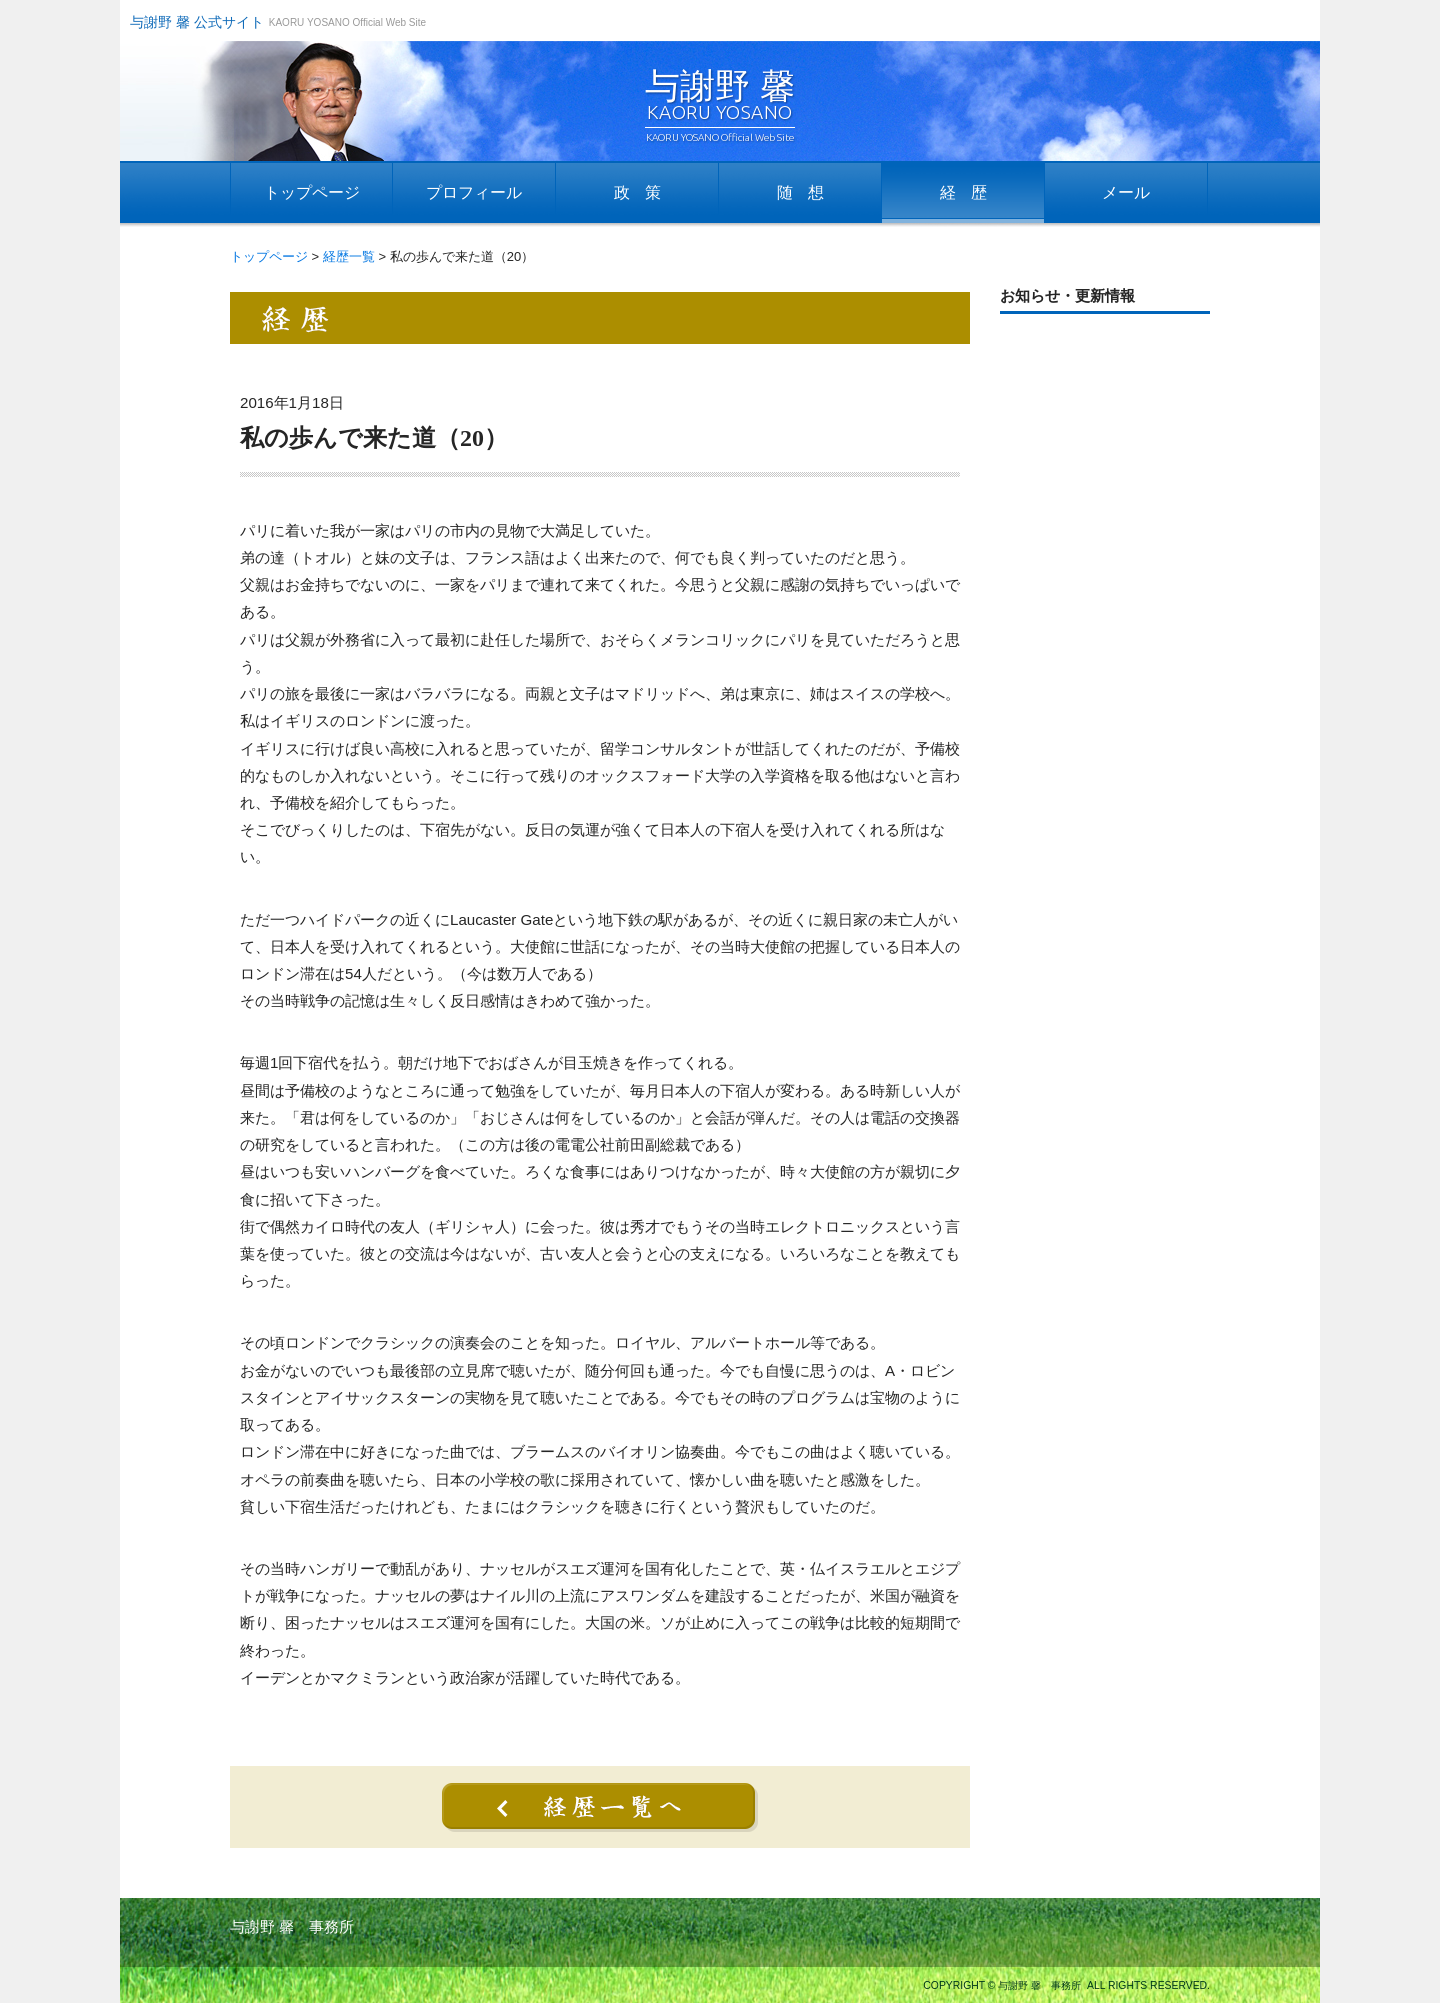  I want to click on 政策, so click(645, 192).